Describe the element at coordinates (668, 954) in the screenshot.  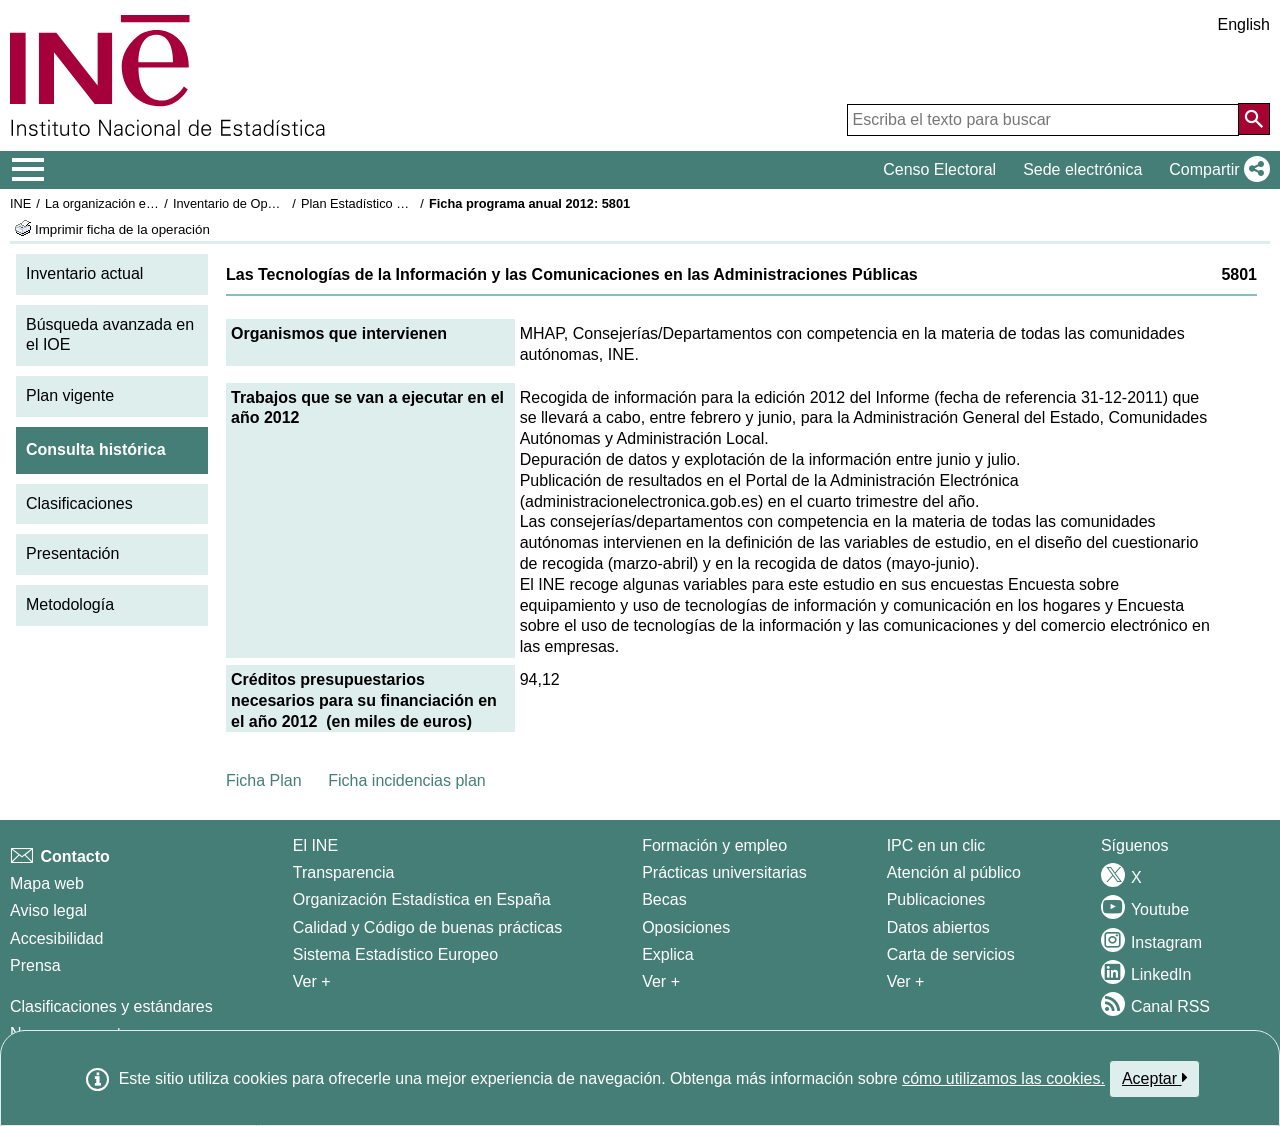
I see `Explica` at that location.